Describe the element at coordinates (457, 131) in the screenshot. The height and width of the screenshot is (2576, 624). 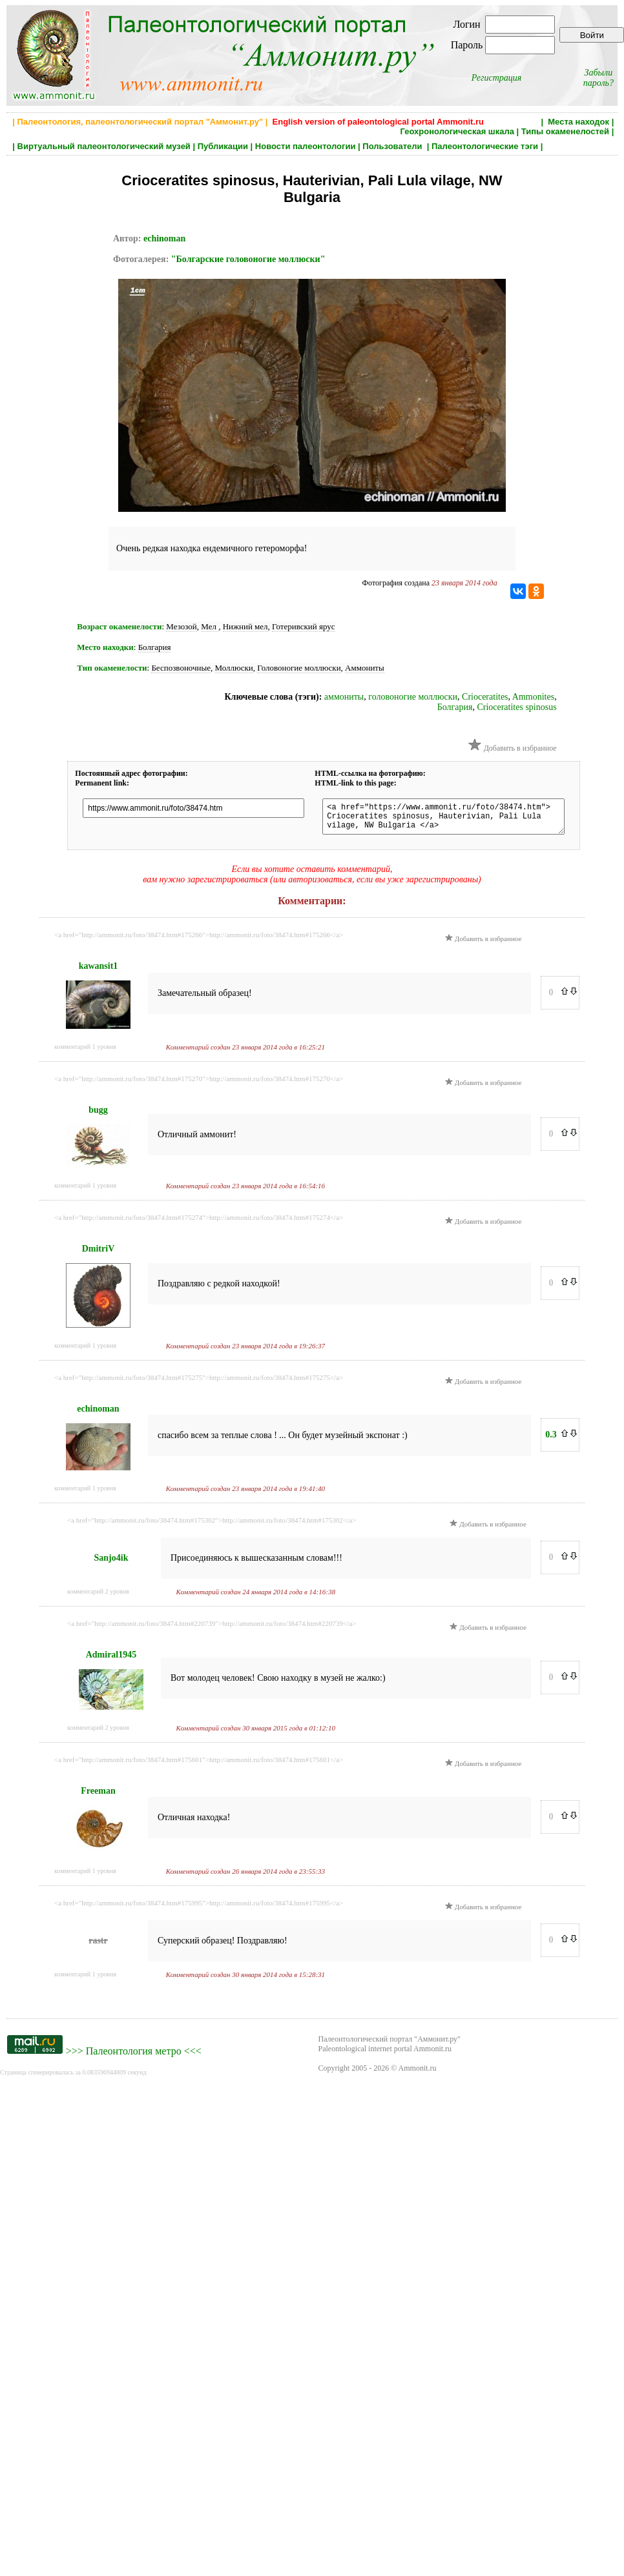
I see `Геохронологическая шкала` at that location.